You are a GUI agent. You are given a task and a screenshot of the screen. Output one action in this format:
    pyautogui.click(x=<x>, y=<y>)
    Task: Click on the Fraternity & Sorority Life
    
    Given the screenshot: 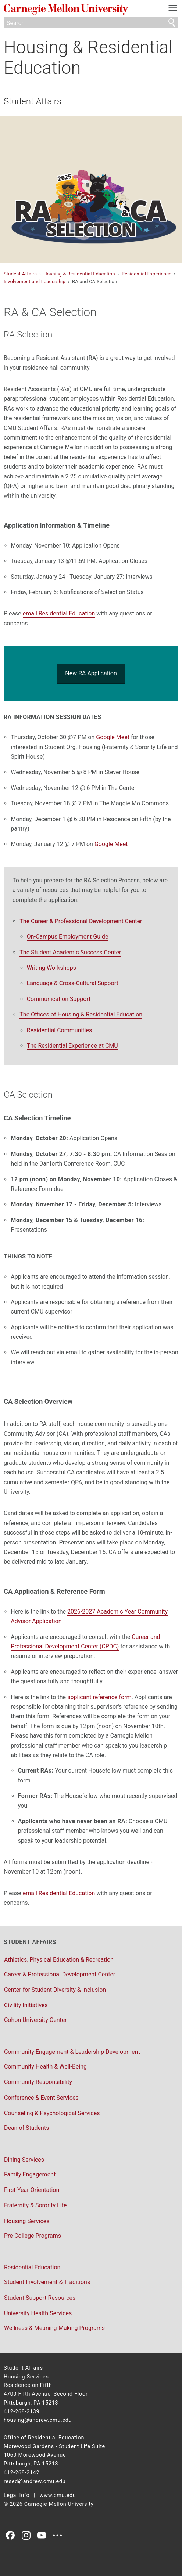 What is the action you would take?
    pyautogui.click(x=35, y=2205)
    